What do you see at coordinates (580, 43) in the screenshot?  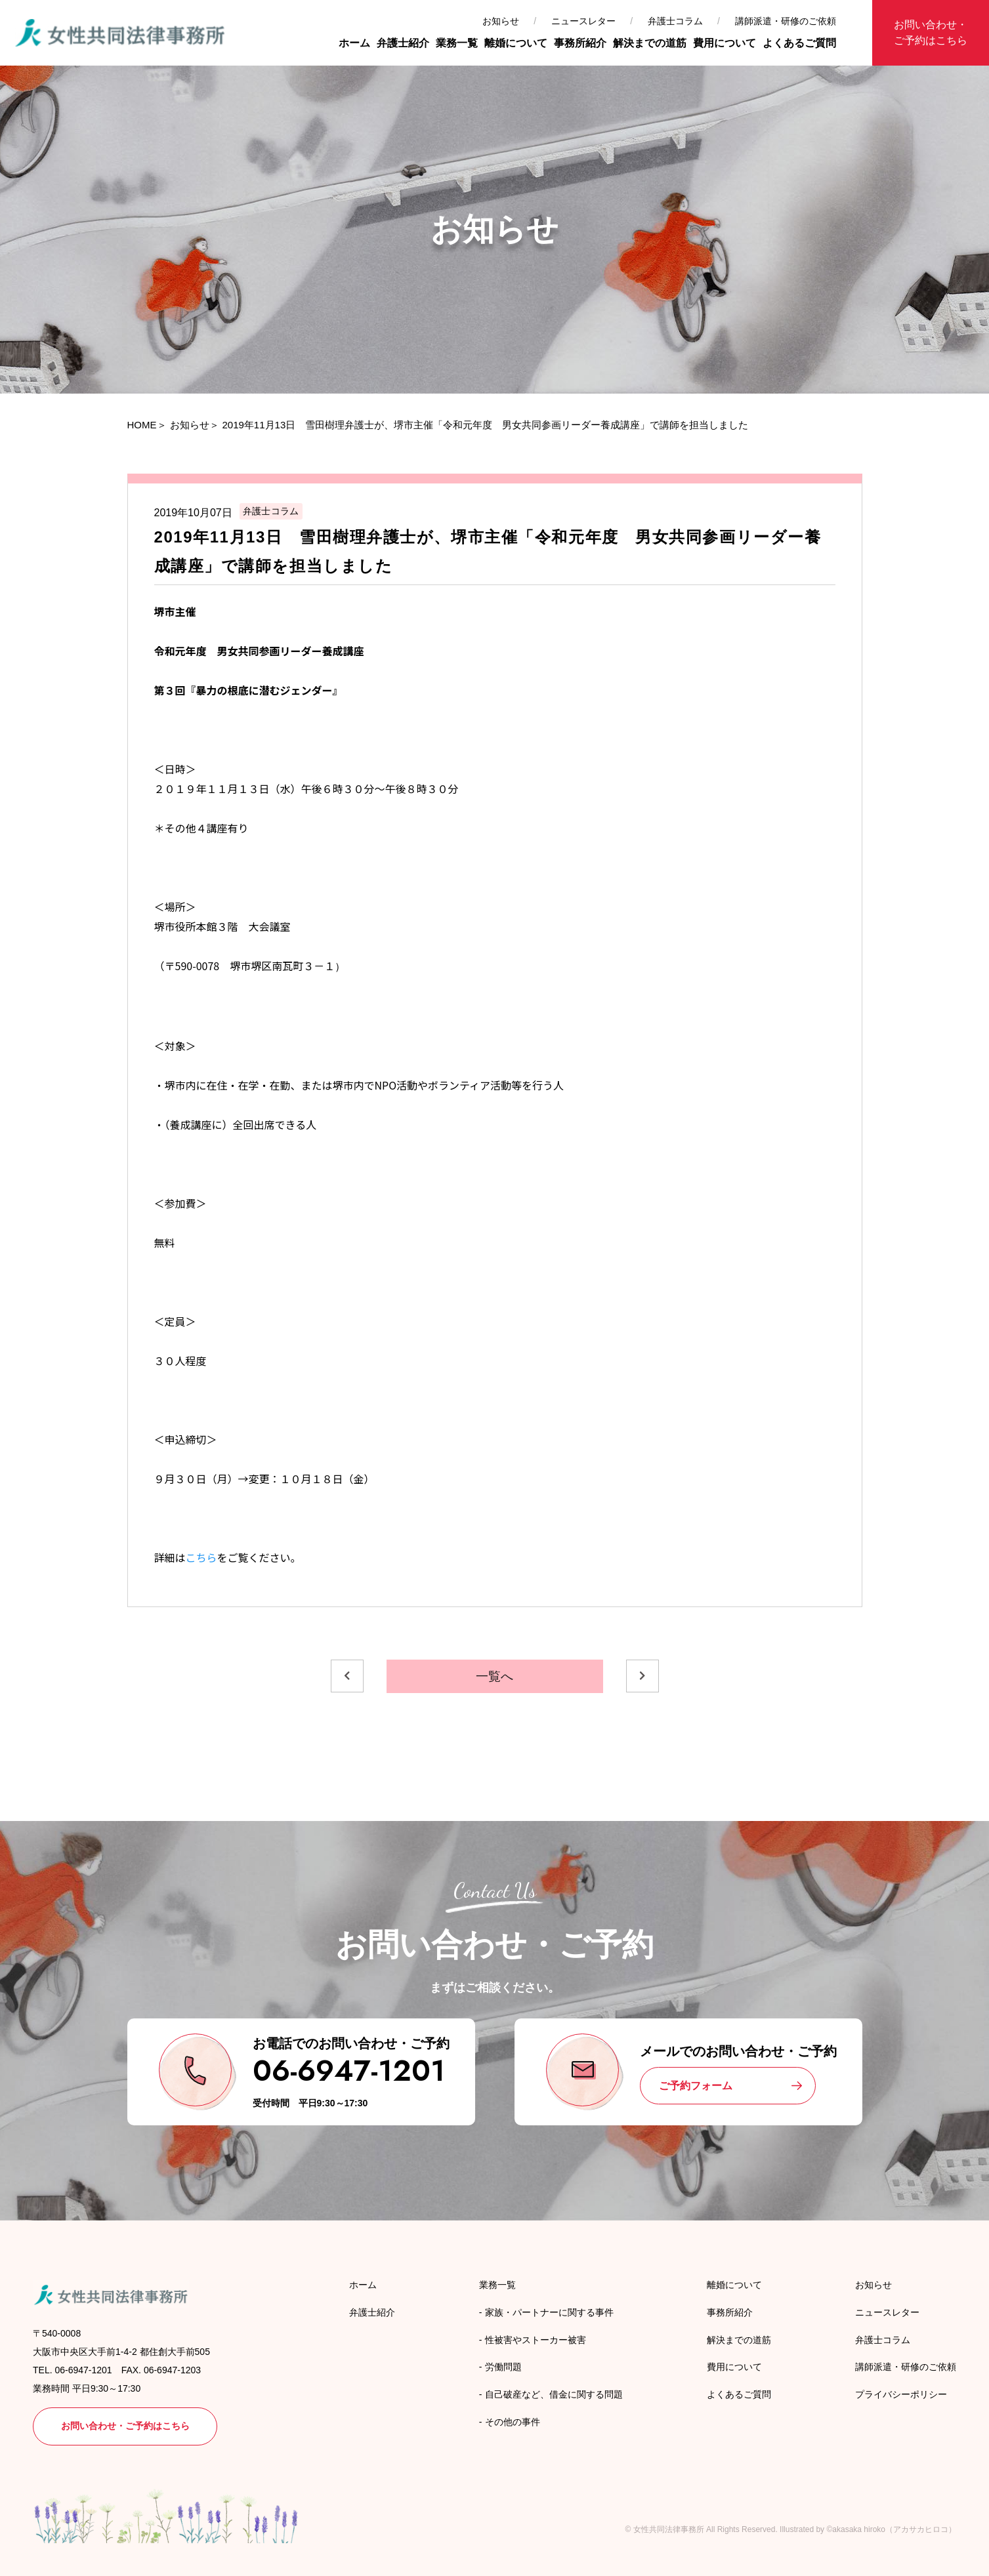 I see `事務所紹介` at bounding box center [580, 43].